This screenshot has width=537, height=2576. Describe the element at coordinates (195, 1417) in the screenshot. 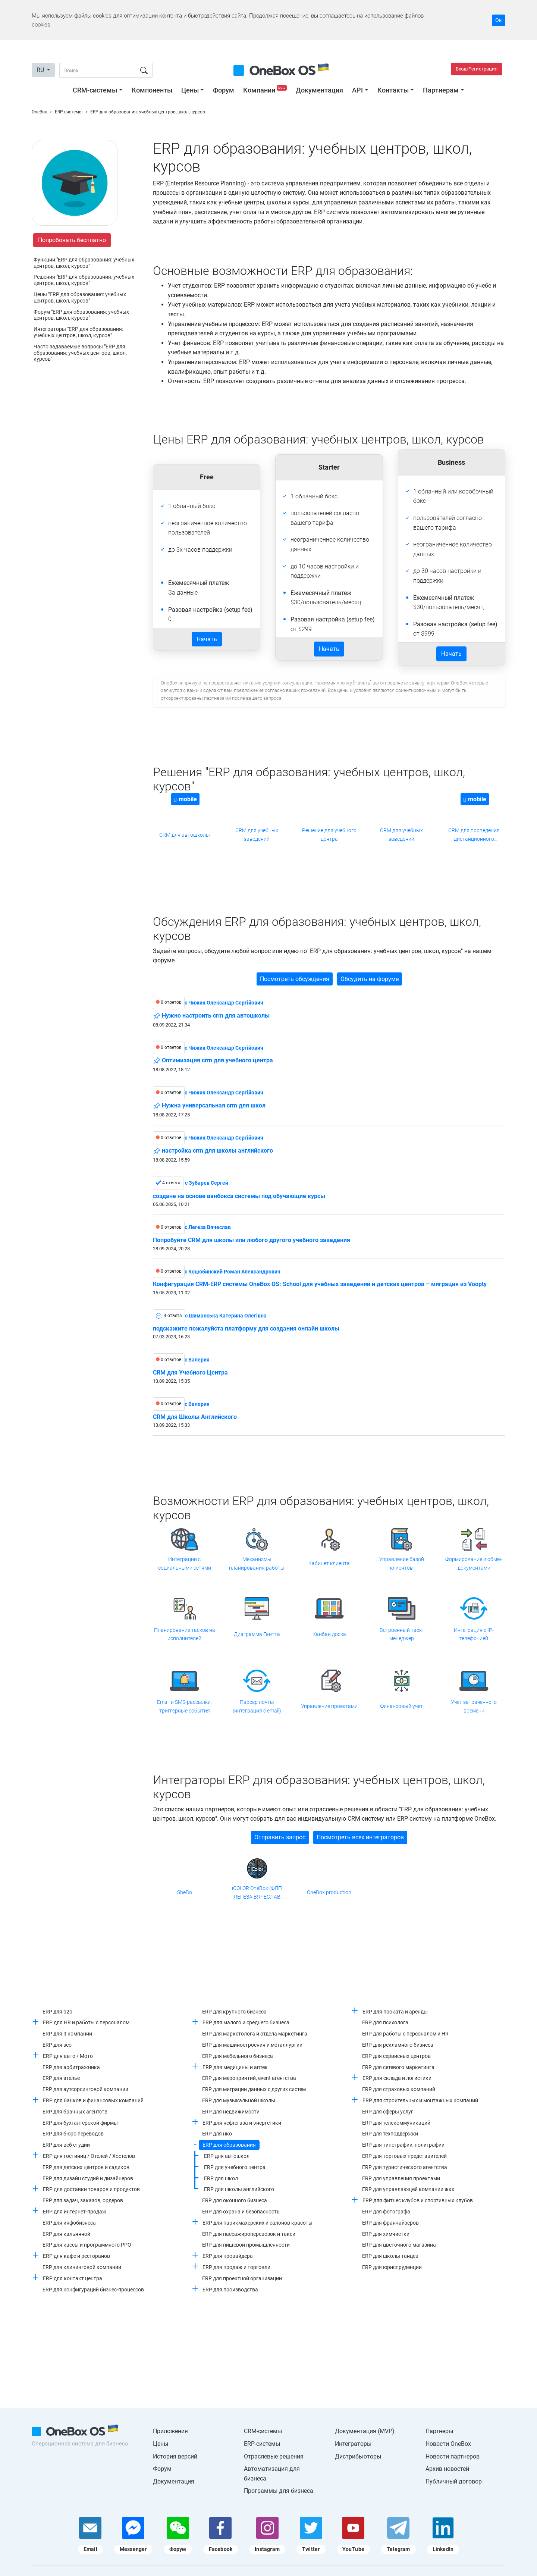

I see `CRM для Школы Английского` at that location.